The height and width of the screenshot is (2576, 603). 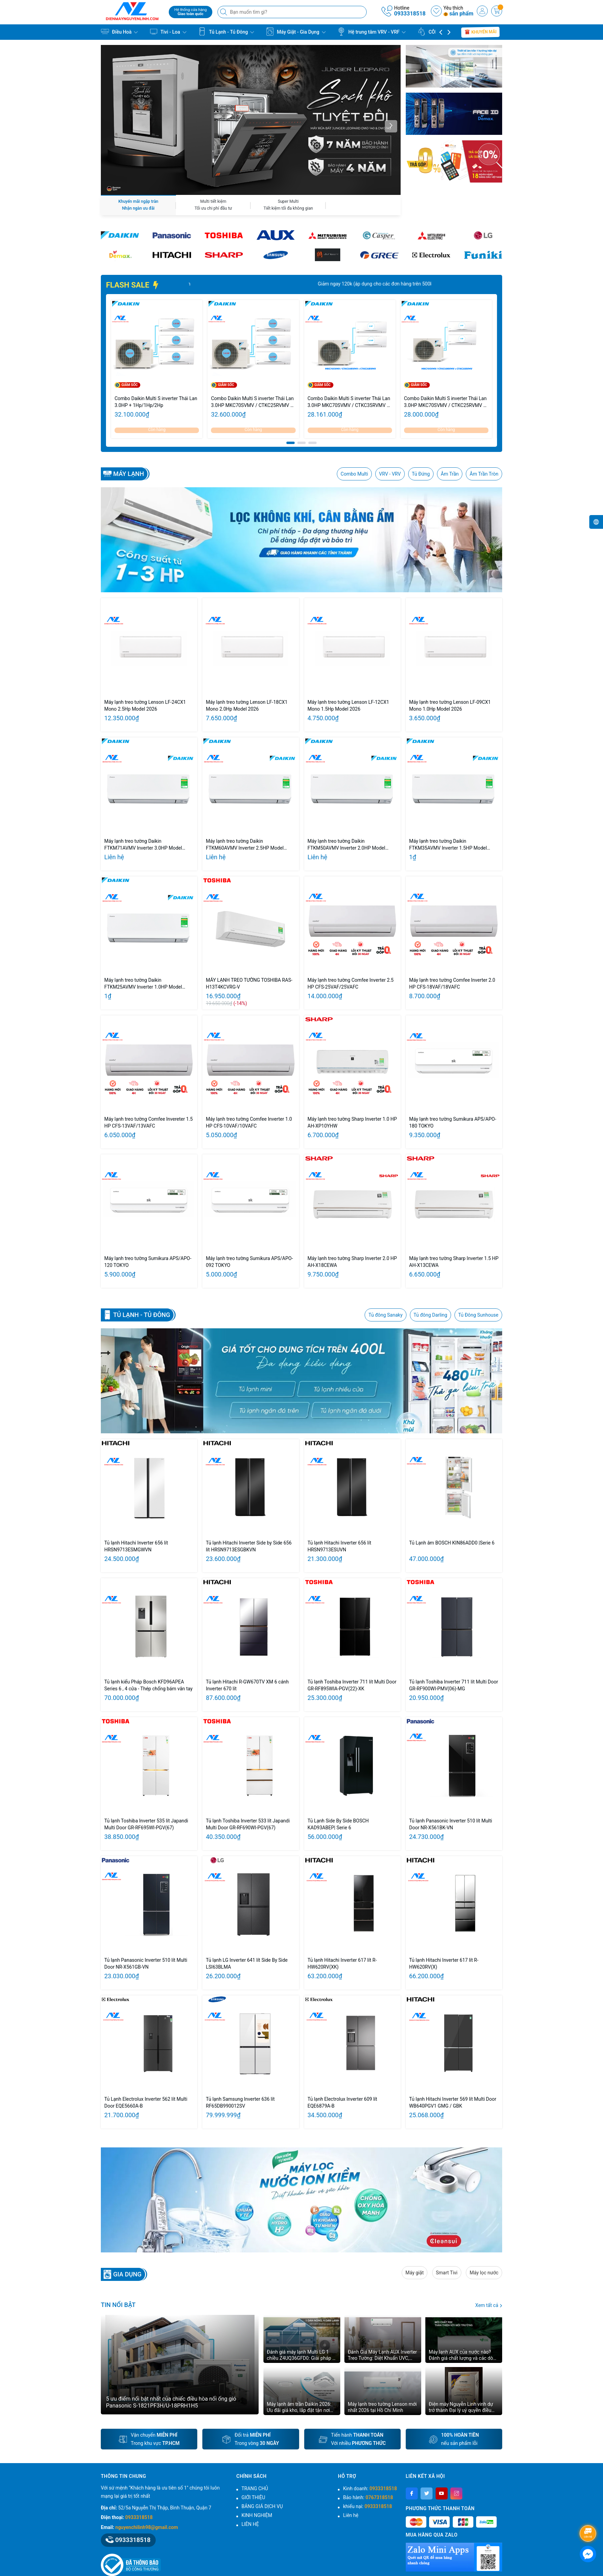 I want to click on Tủ lạnh Toshiba Inverter 533 lít Japandi Multi Door GR-RF690WI-PGV(67), so click(x=247, y=1824).